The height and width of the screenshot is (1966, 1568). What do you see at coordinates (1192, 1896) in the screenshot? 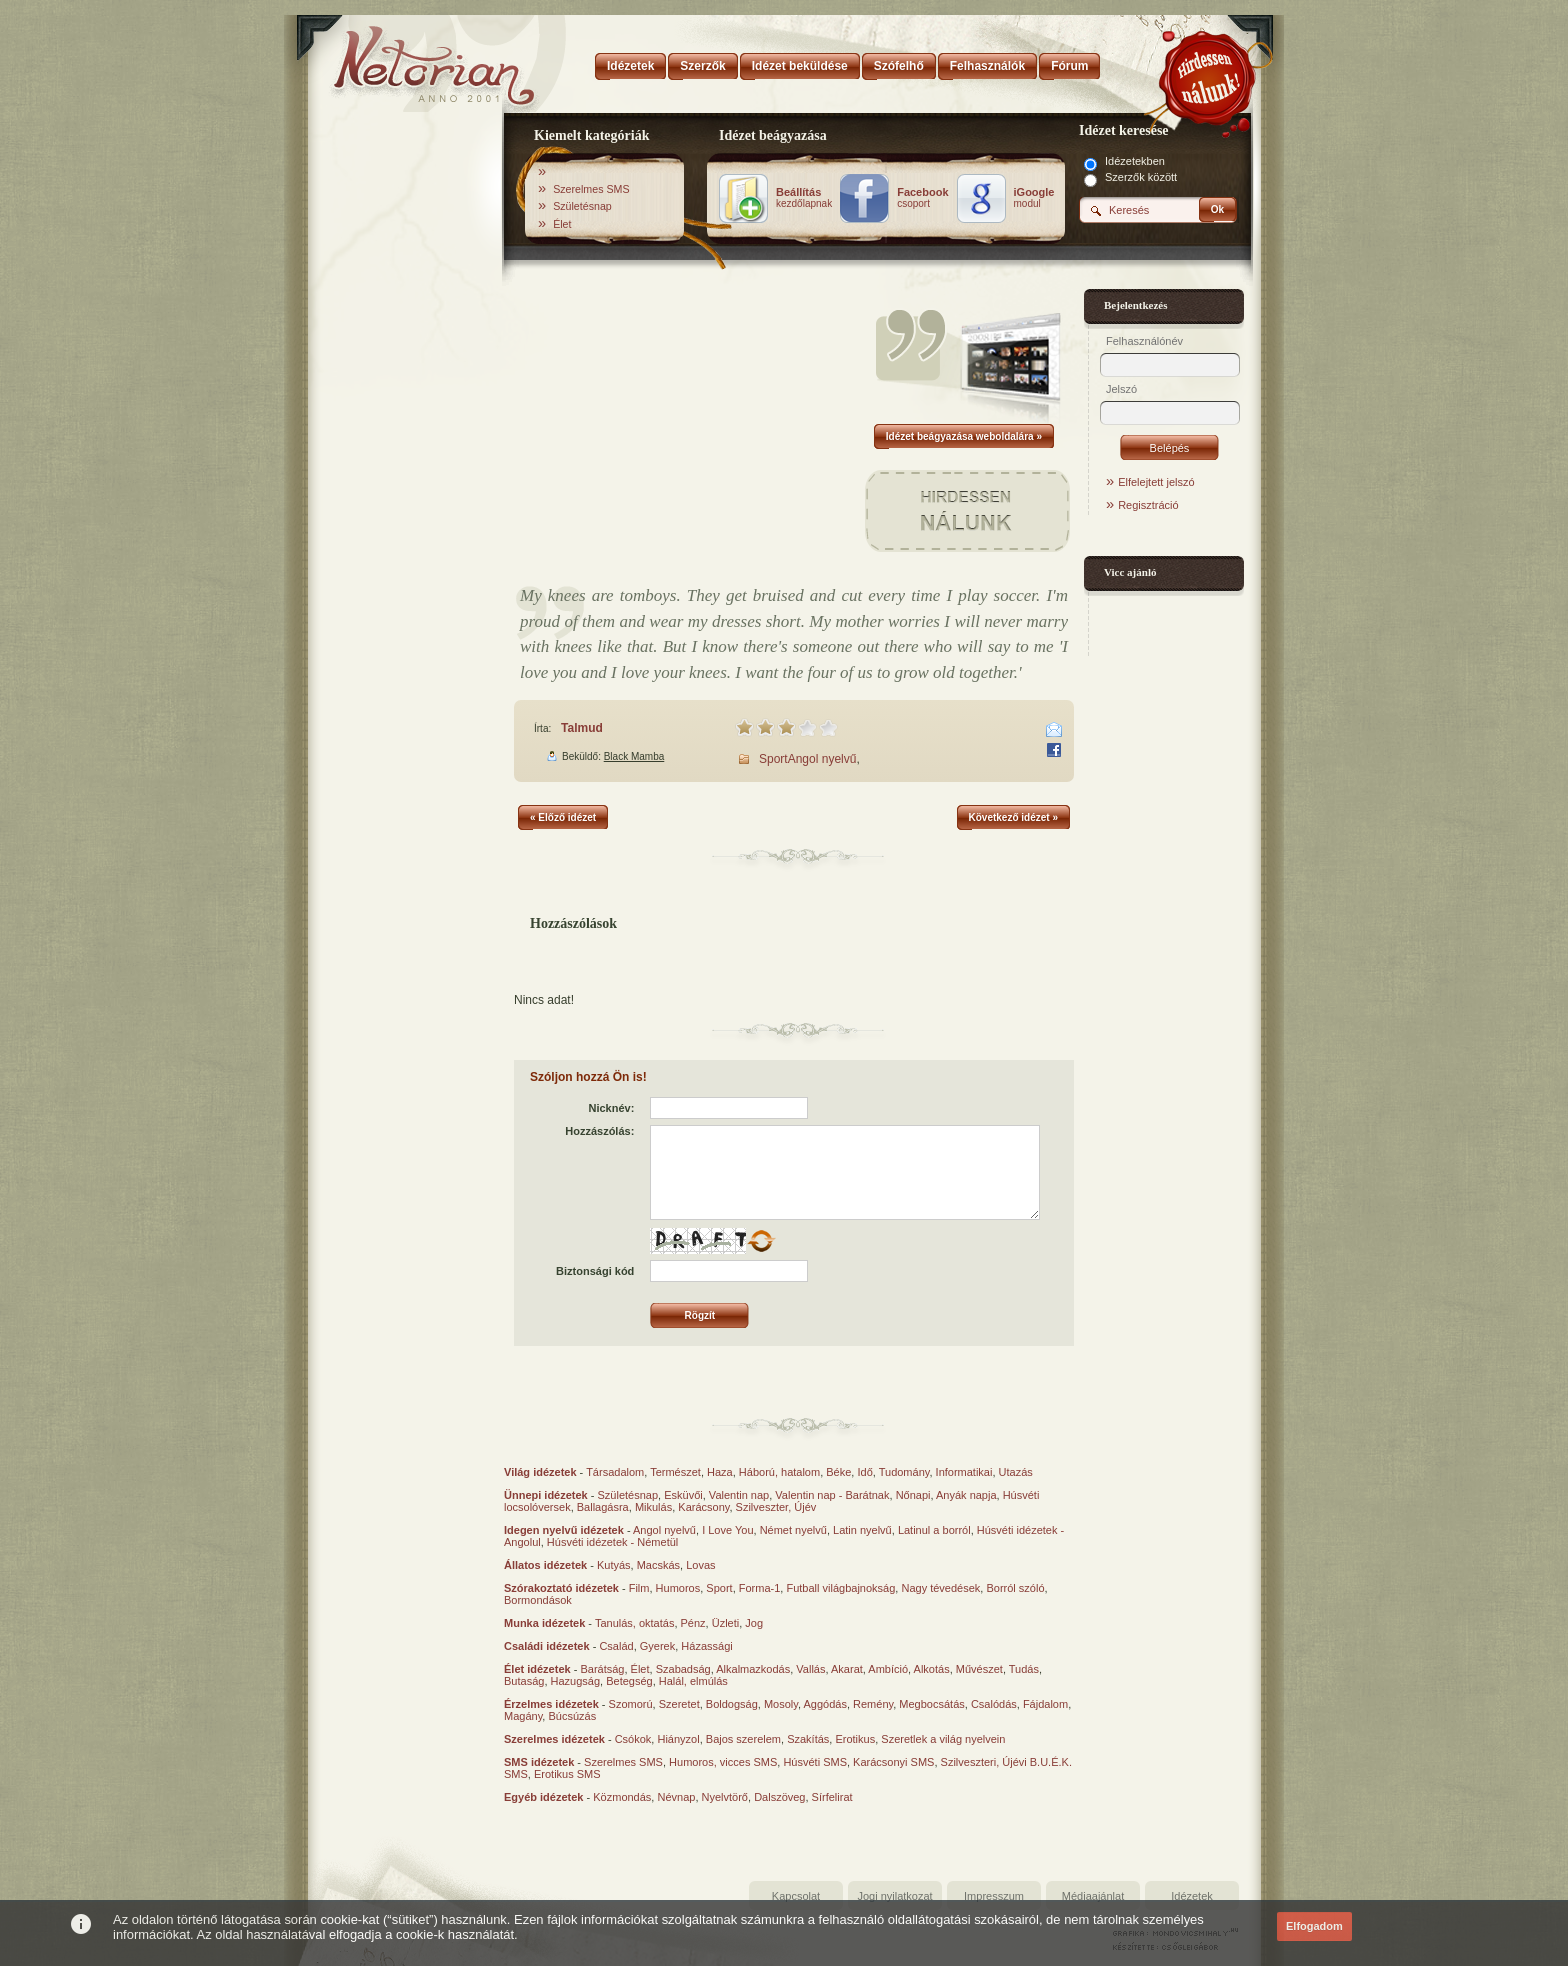
I see `Idézetek` at bounding box center [1192, 1896].